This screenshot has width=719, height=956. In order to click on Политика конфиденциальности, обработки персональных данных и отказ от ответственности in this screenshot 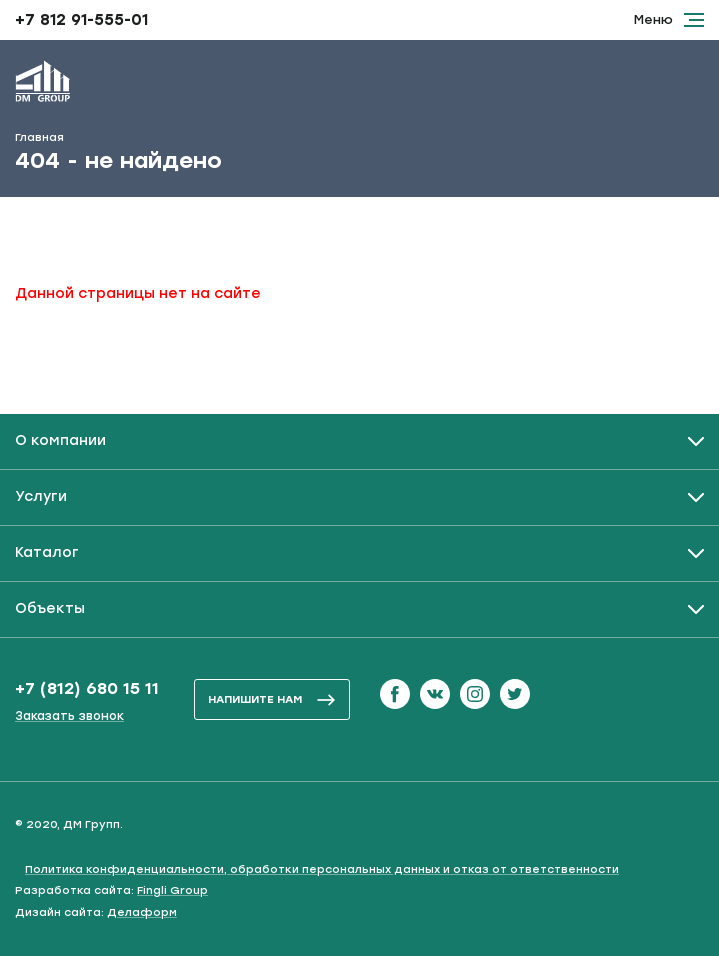, I will do `click(322, 869)`.